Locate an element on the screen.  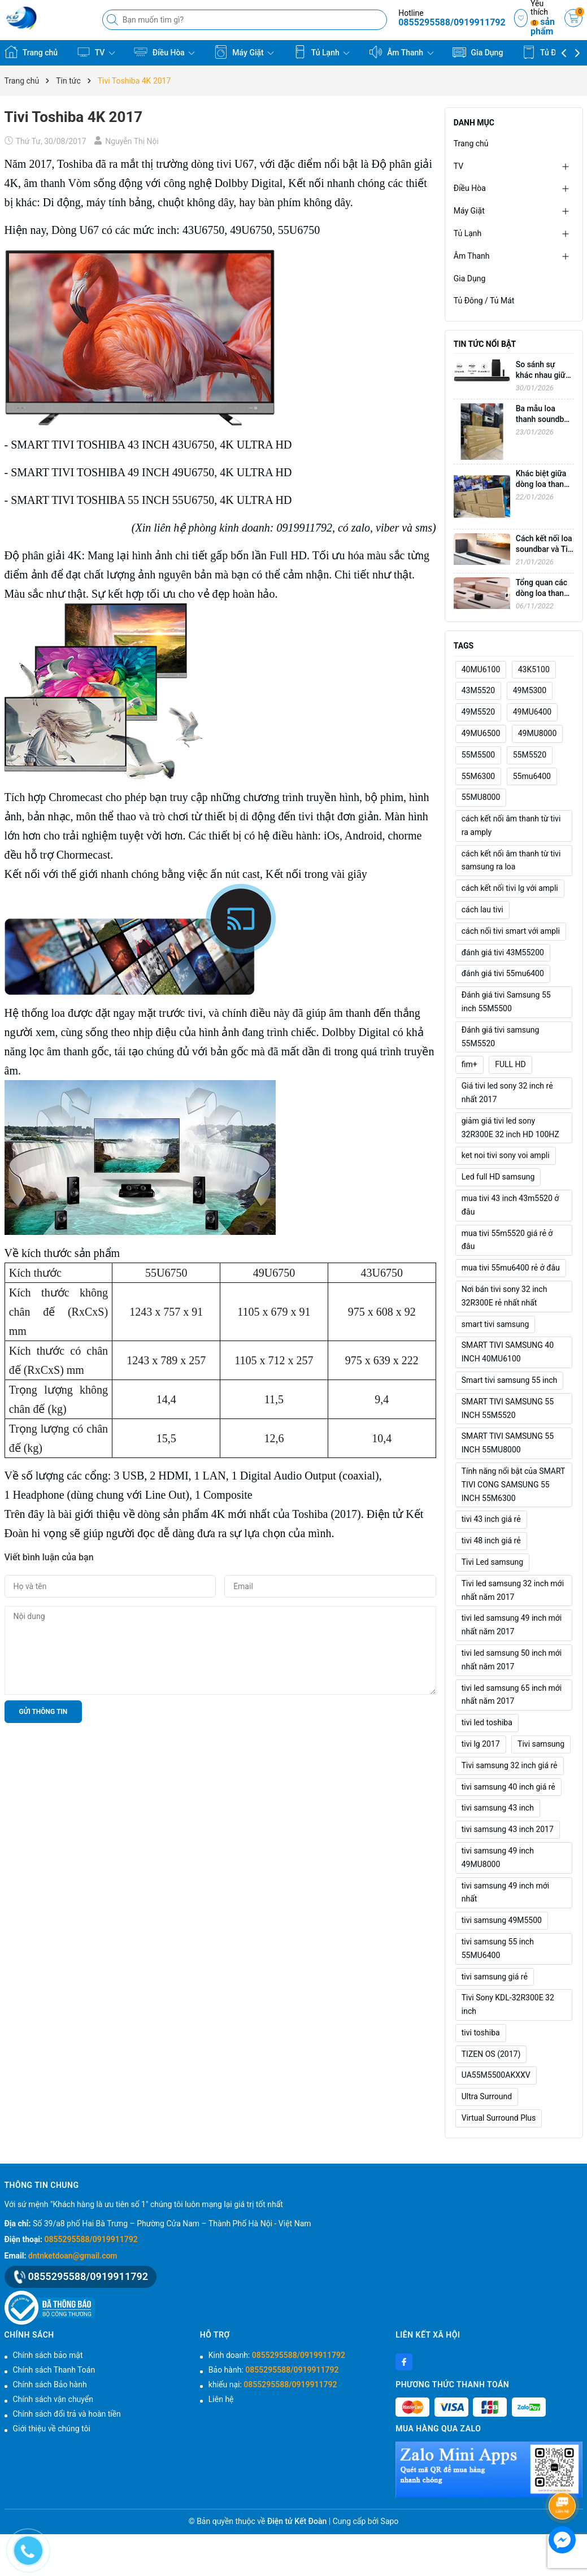
55M5500 is located at coordinates (478, 754).